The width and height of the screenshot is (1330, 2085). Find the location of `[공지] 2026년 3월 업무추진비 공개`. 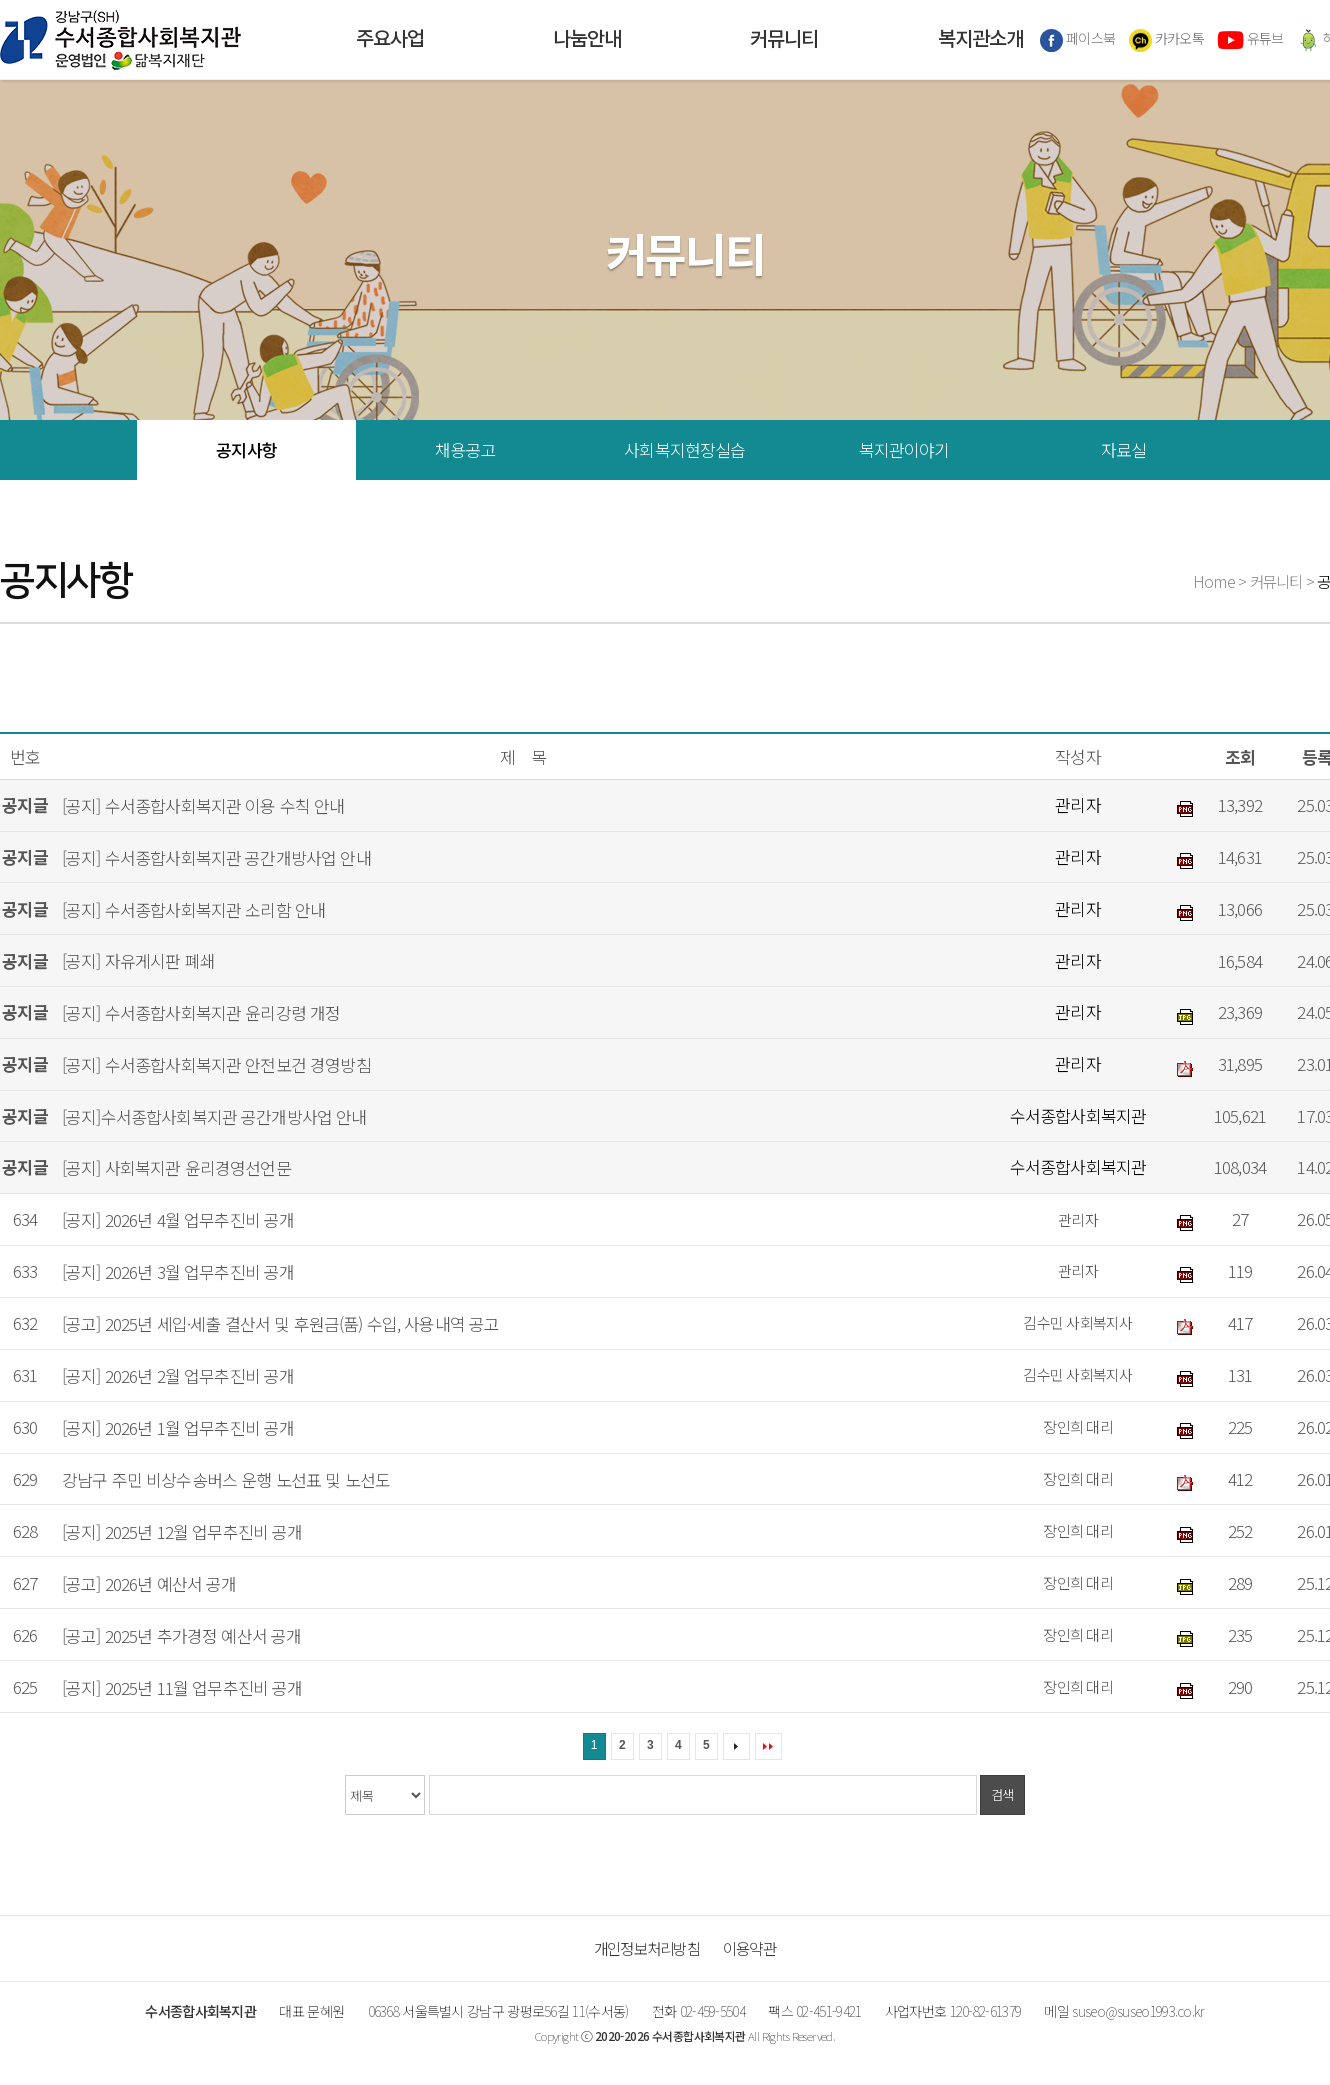

[공지] 2026년 3월 업무추진비 공개 is located at coordinates (178, 1271).